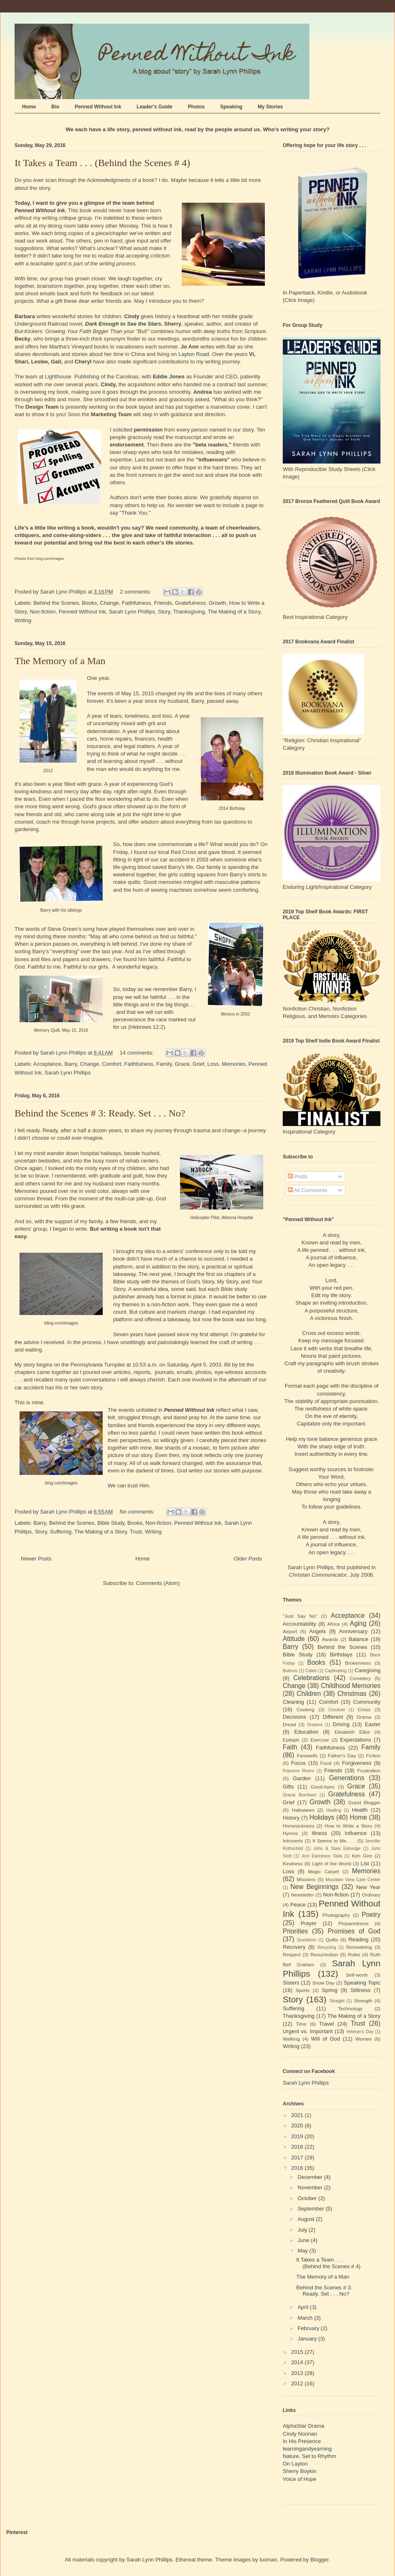 The image size is (395, 2576). What do you see at coordinates (290, 1747) in the screenshot?
I see `Faith` at bounding box center [290, 1747].